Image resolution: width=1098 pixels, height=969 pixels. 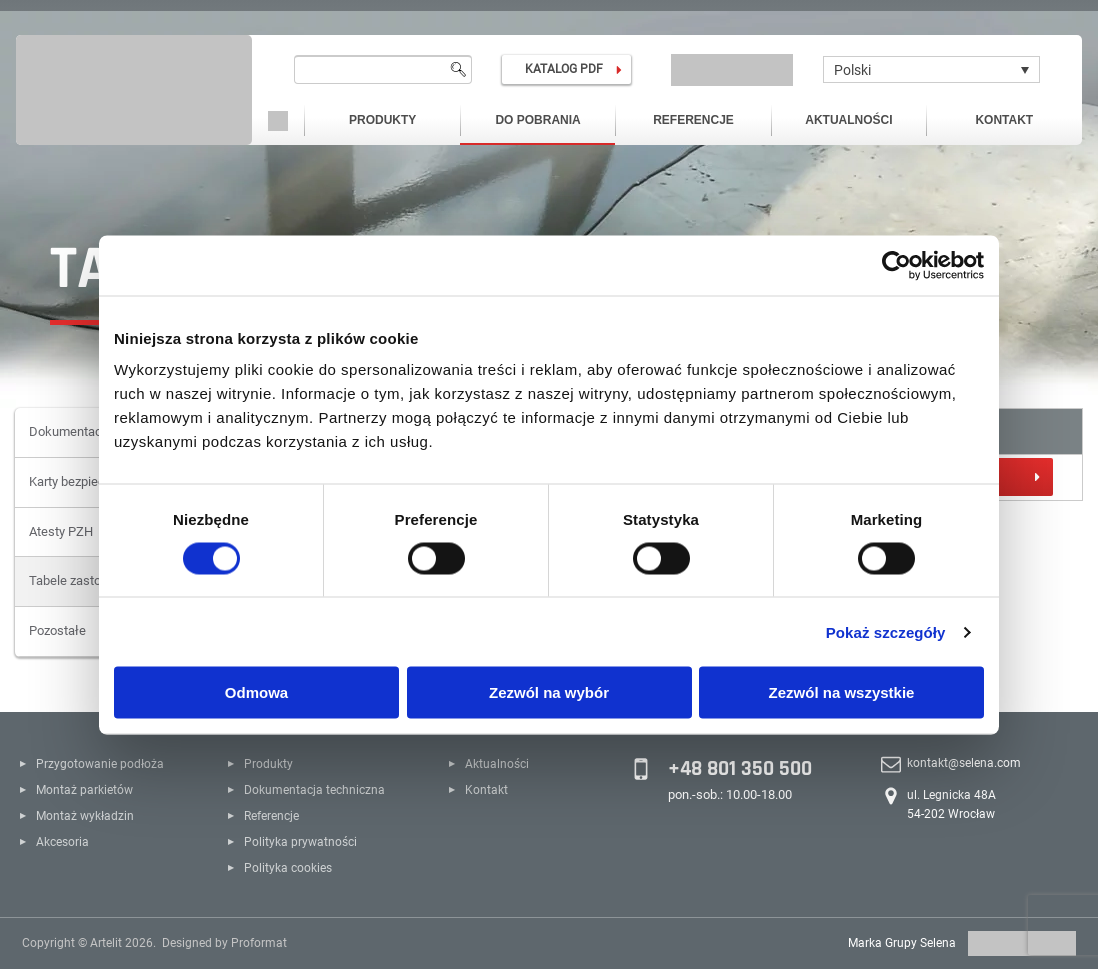 What do you see at coordinates (300, 842) in the screenshot?
I see `Polityka prywatności` at bounding box center [300, 842].